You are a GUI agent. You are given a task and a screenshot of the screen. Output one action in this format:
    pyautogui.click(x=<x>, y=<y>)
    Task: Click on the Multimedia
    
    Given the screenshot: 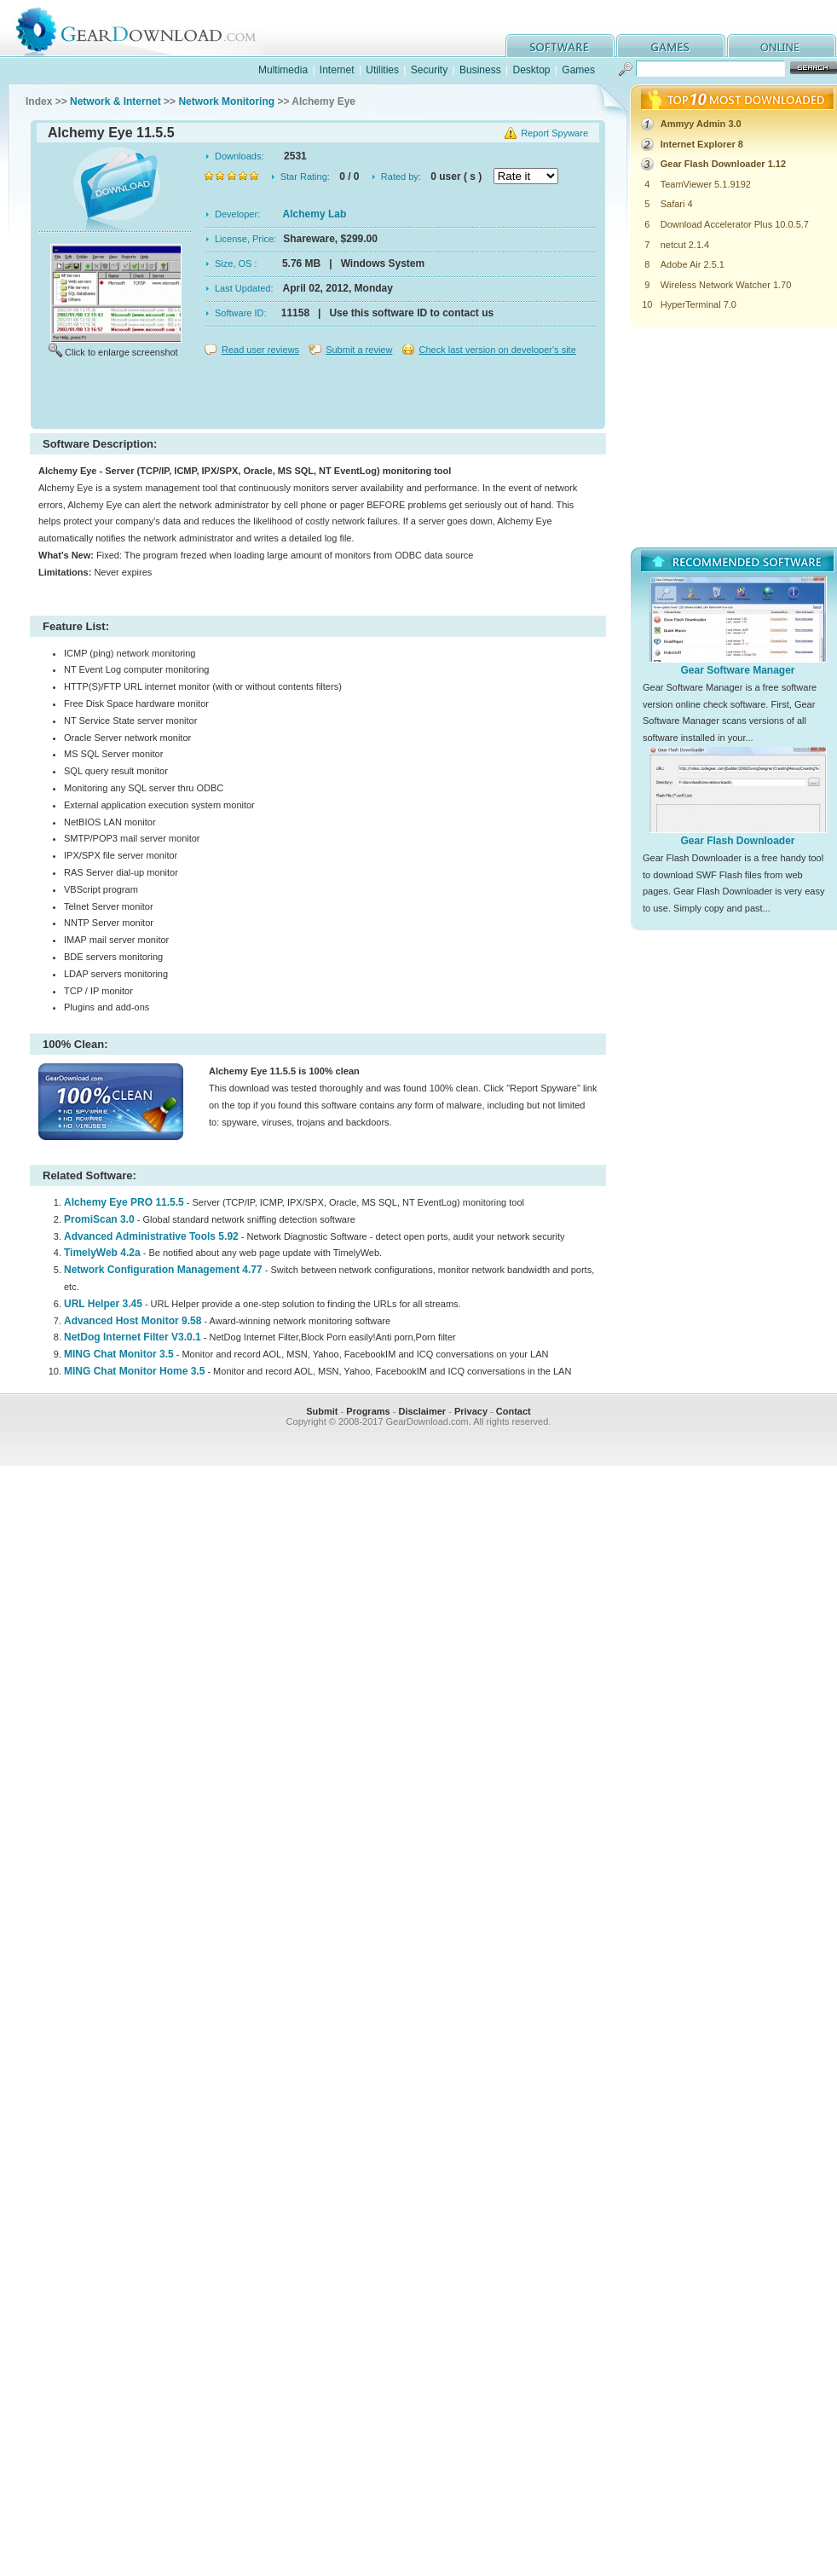 What is the action you would take?
    pyautogui.click(x=283, y=70)
    